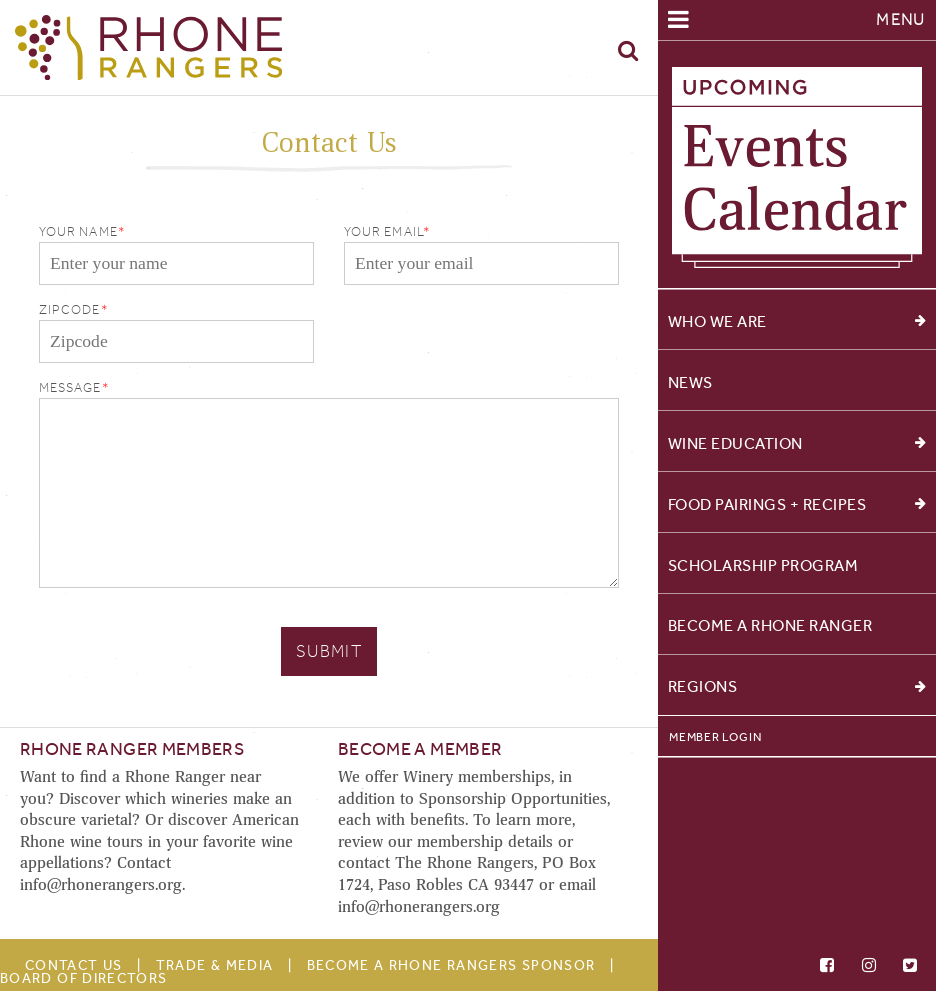 The width and height of the screenshot is (936, 991). I want to click on Food Pairings + Recipes, so click(797, 504).